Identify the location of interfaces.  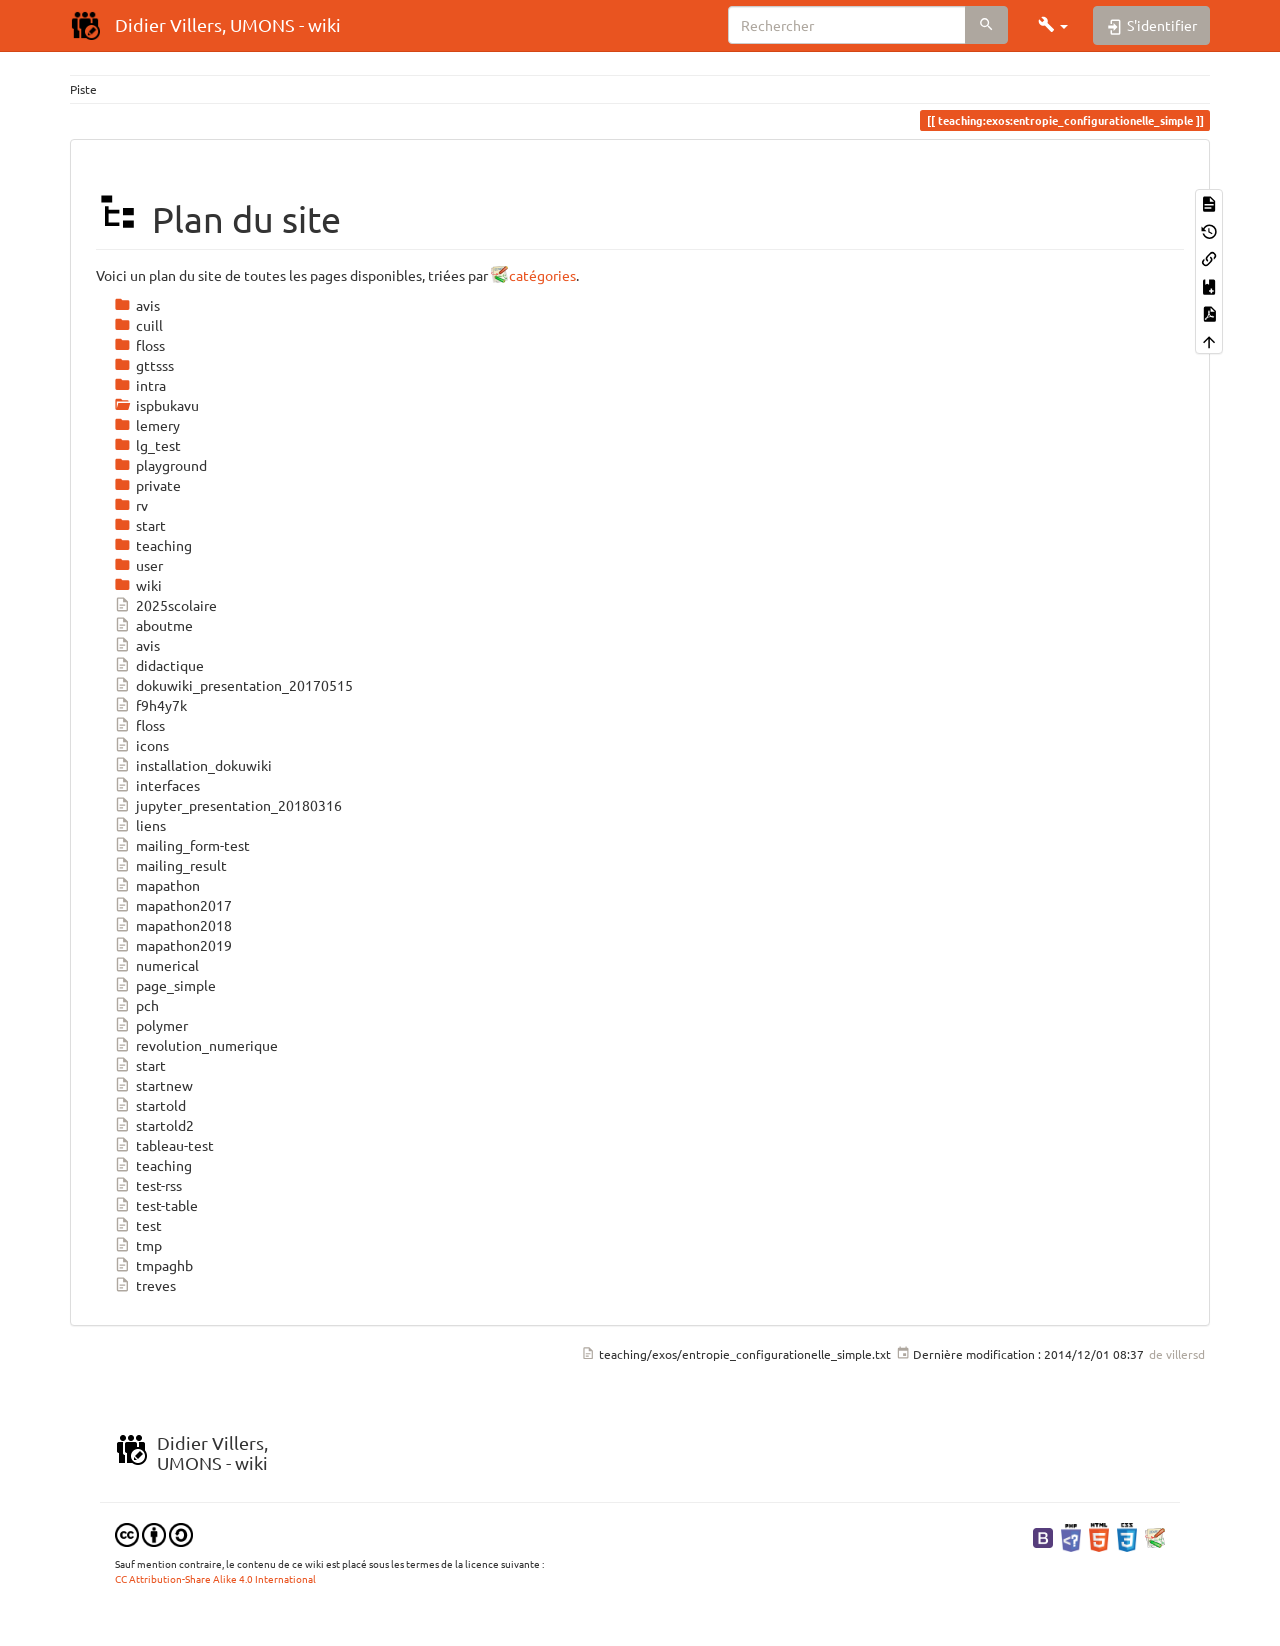
(157, 785).